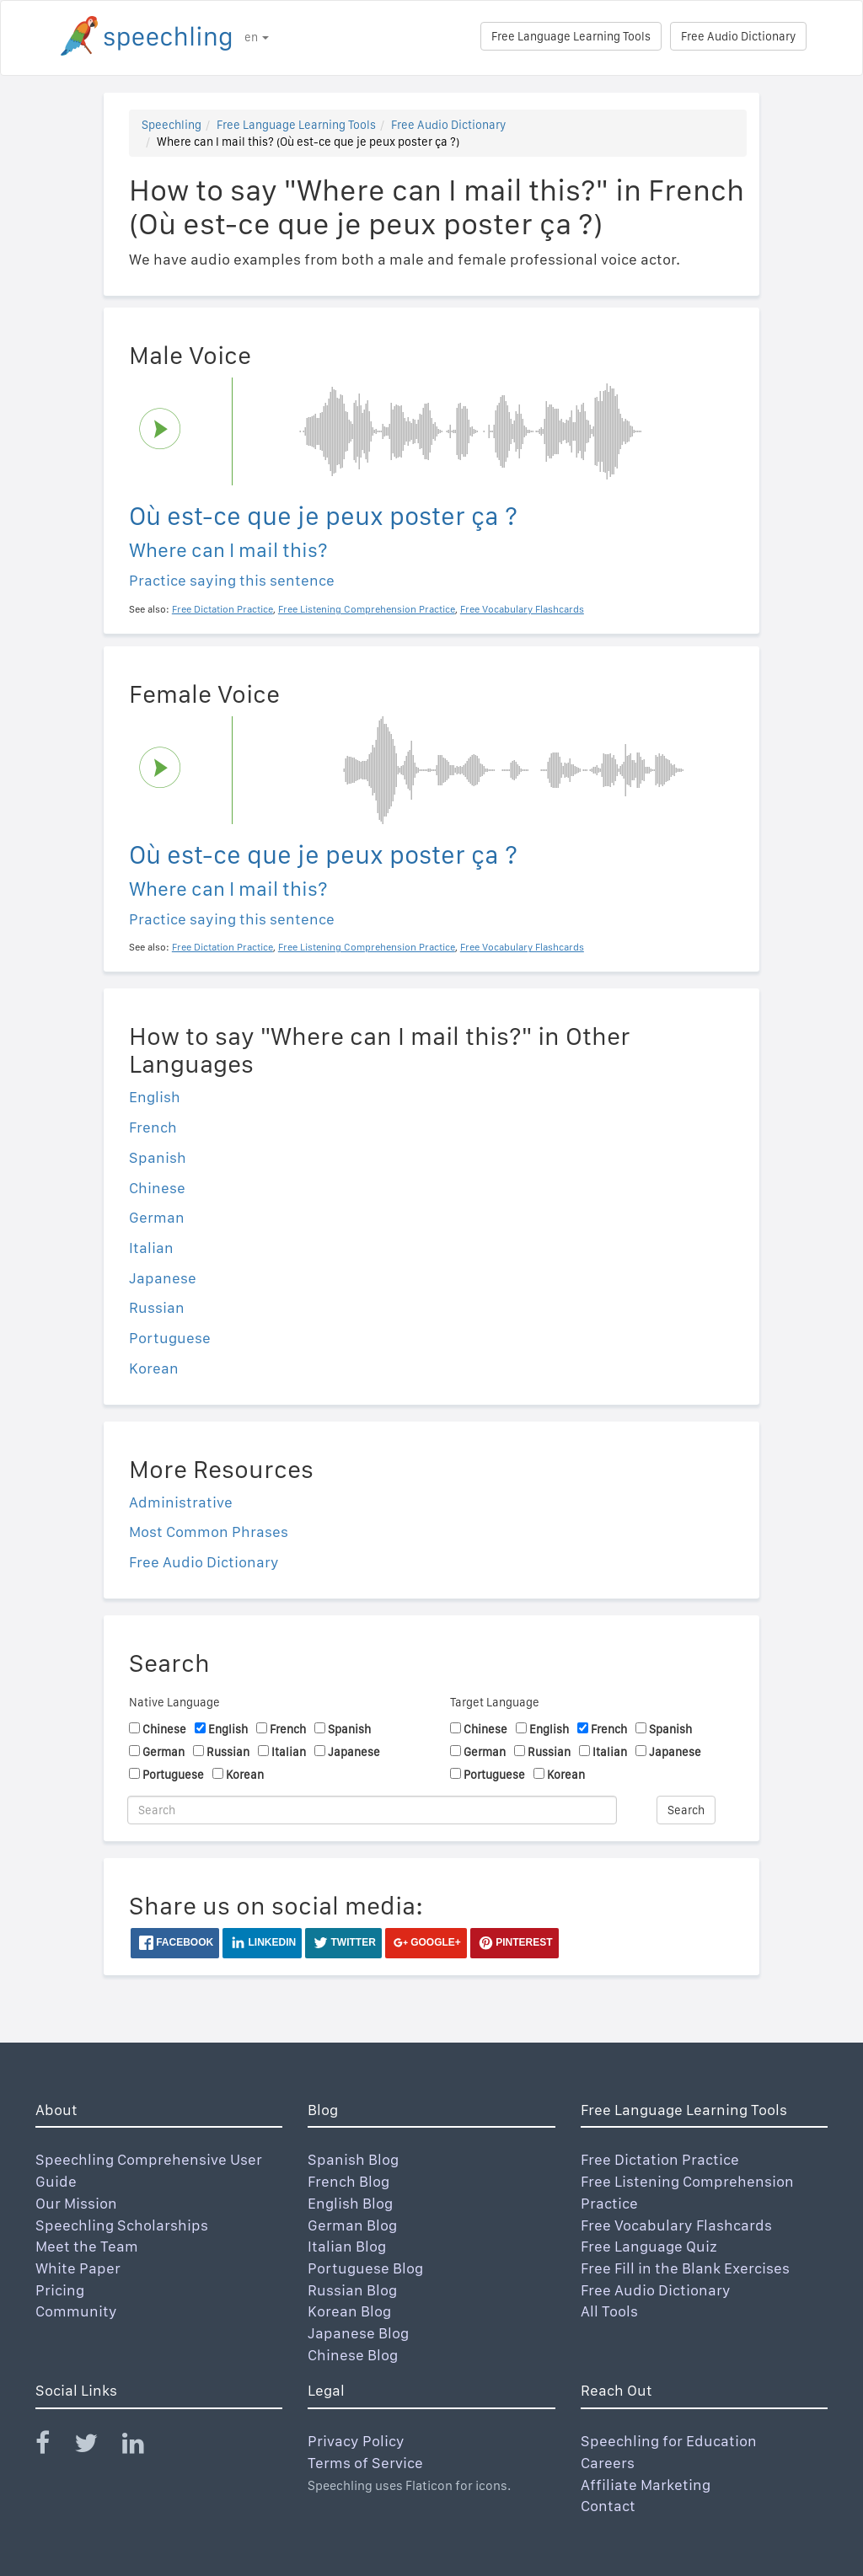 Image resolution: width=863 pixels, height=2576 pixels. I want to click on Affiliate Marketing, so click(645, 2484).